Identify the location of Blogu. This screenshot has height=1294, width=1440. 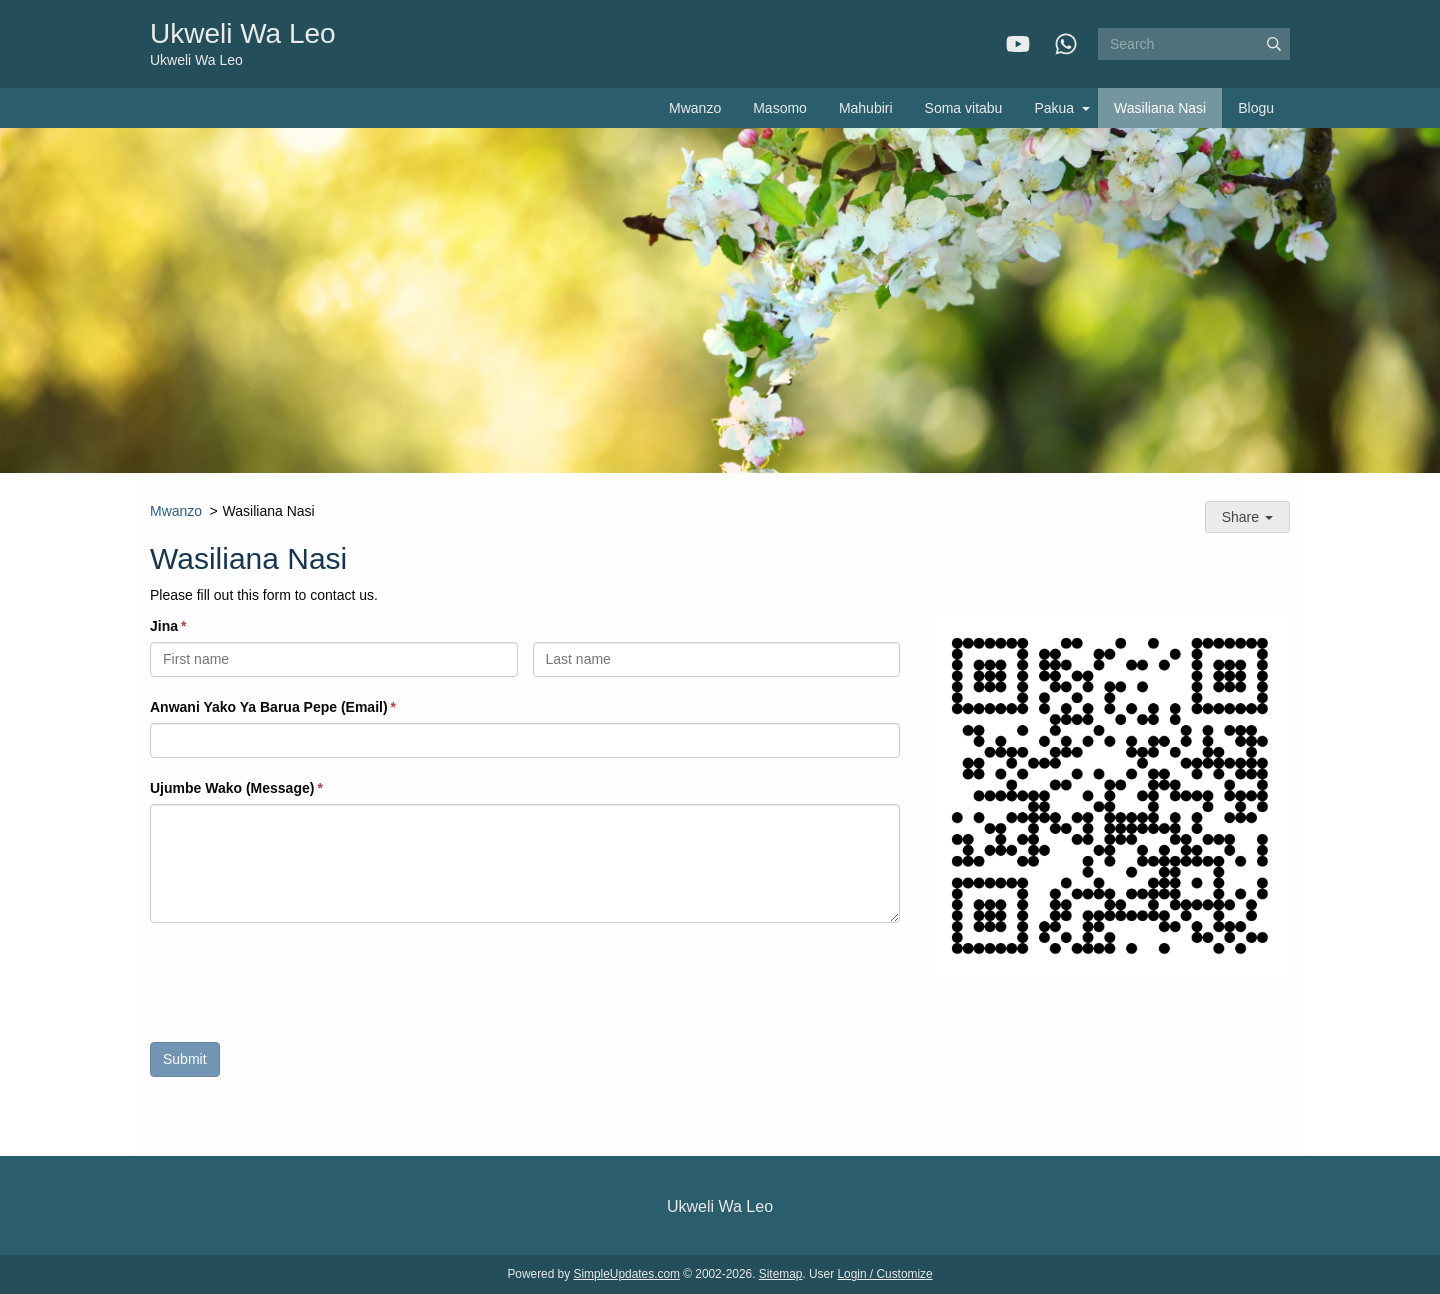
(1256, 108).